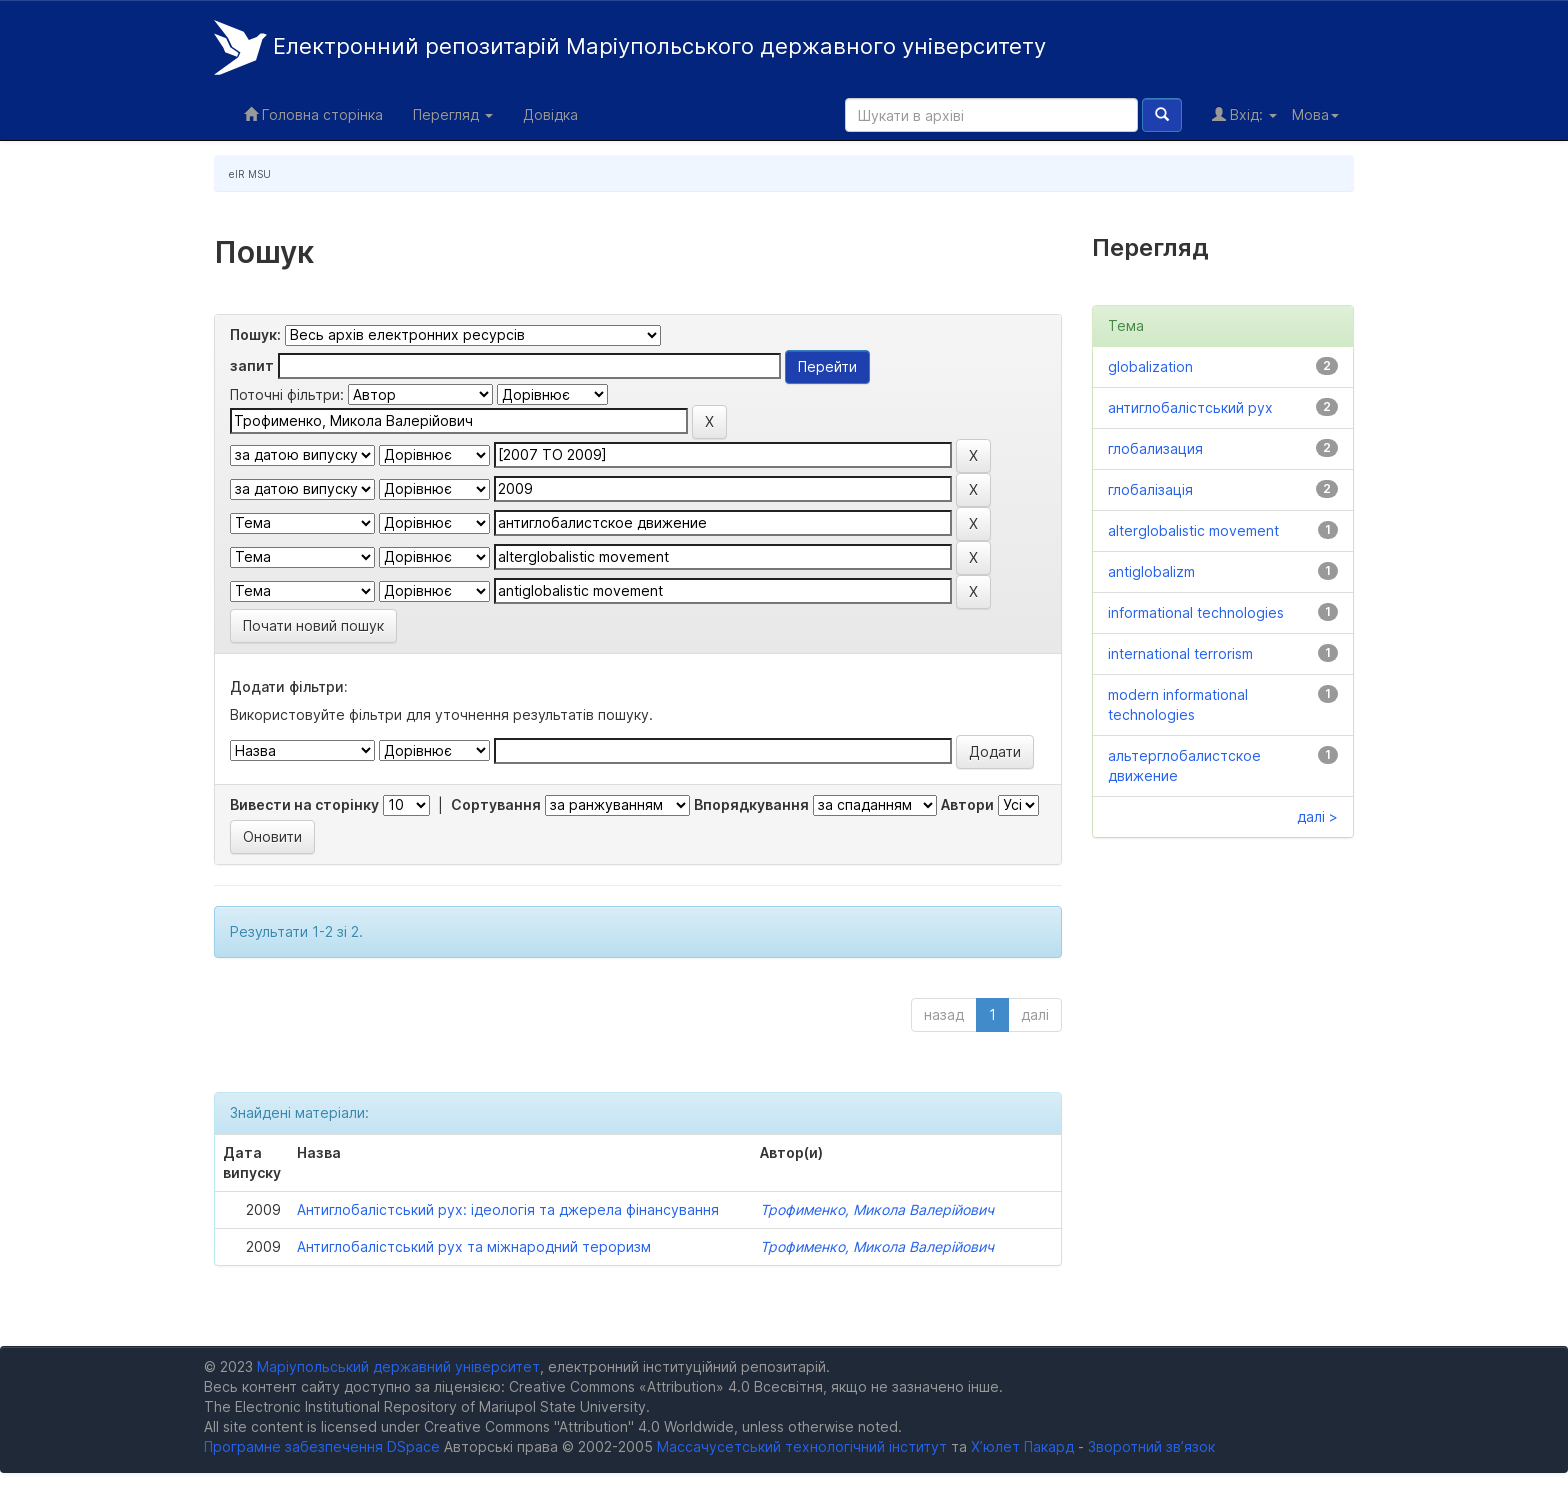 The height and width of the screenshot is (1493, 1568). I want to click on Автори, so click(967, 804).